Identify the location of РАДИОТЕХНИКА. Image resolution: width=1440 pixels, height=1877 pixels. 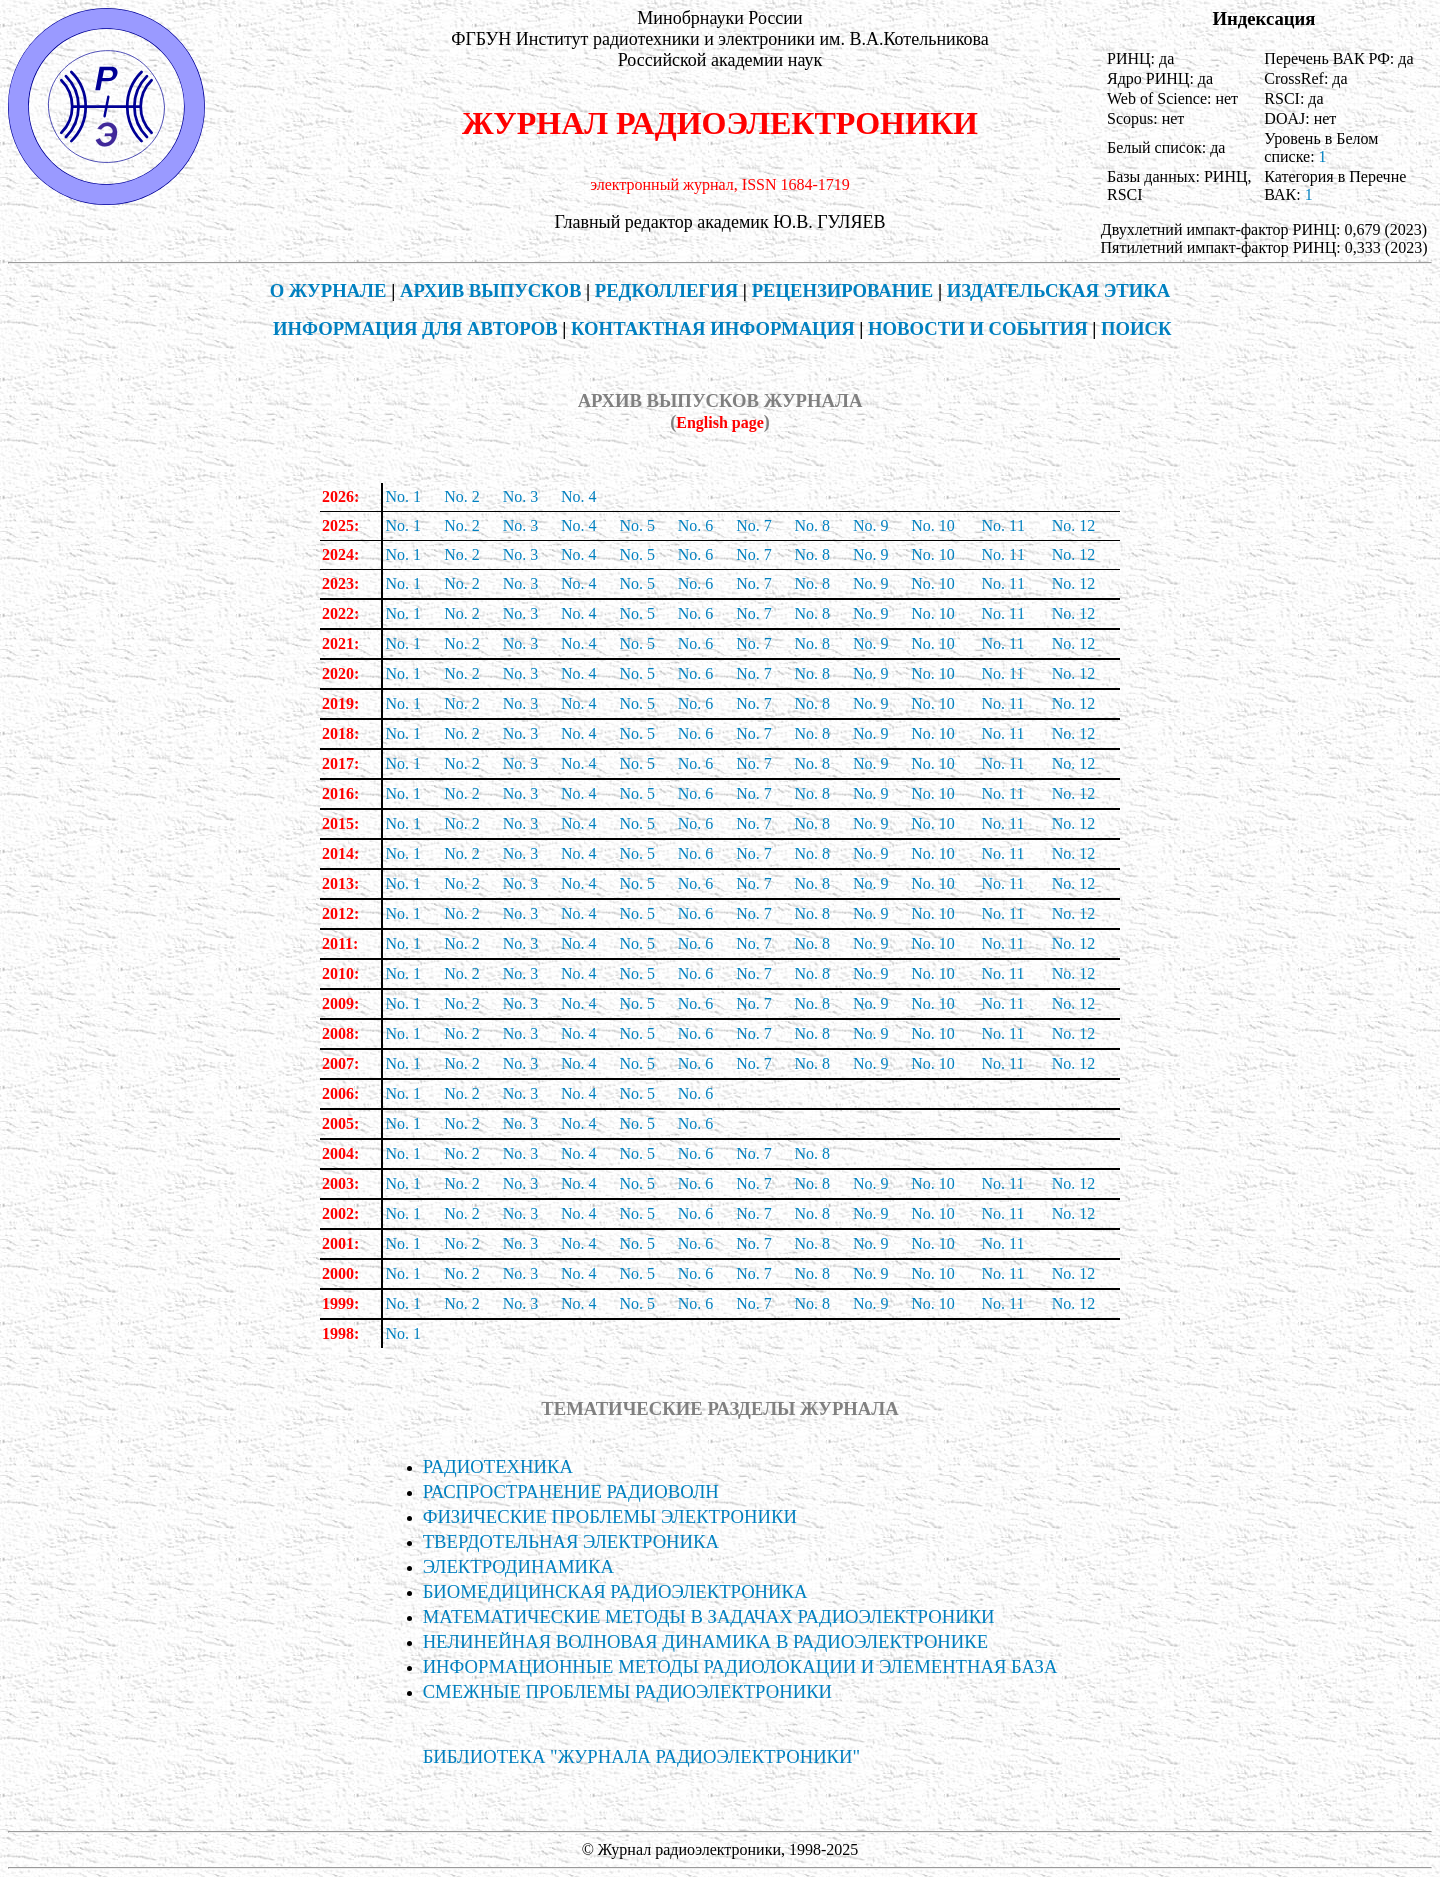
(498, 1466).